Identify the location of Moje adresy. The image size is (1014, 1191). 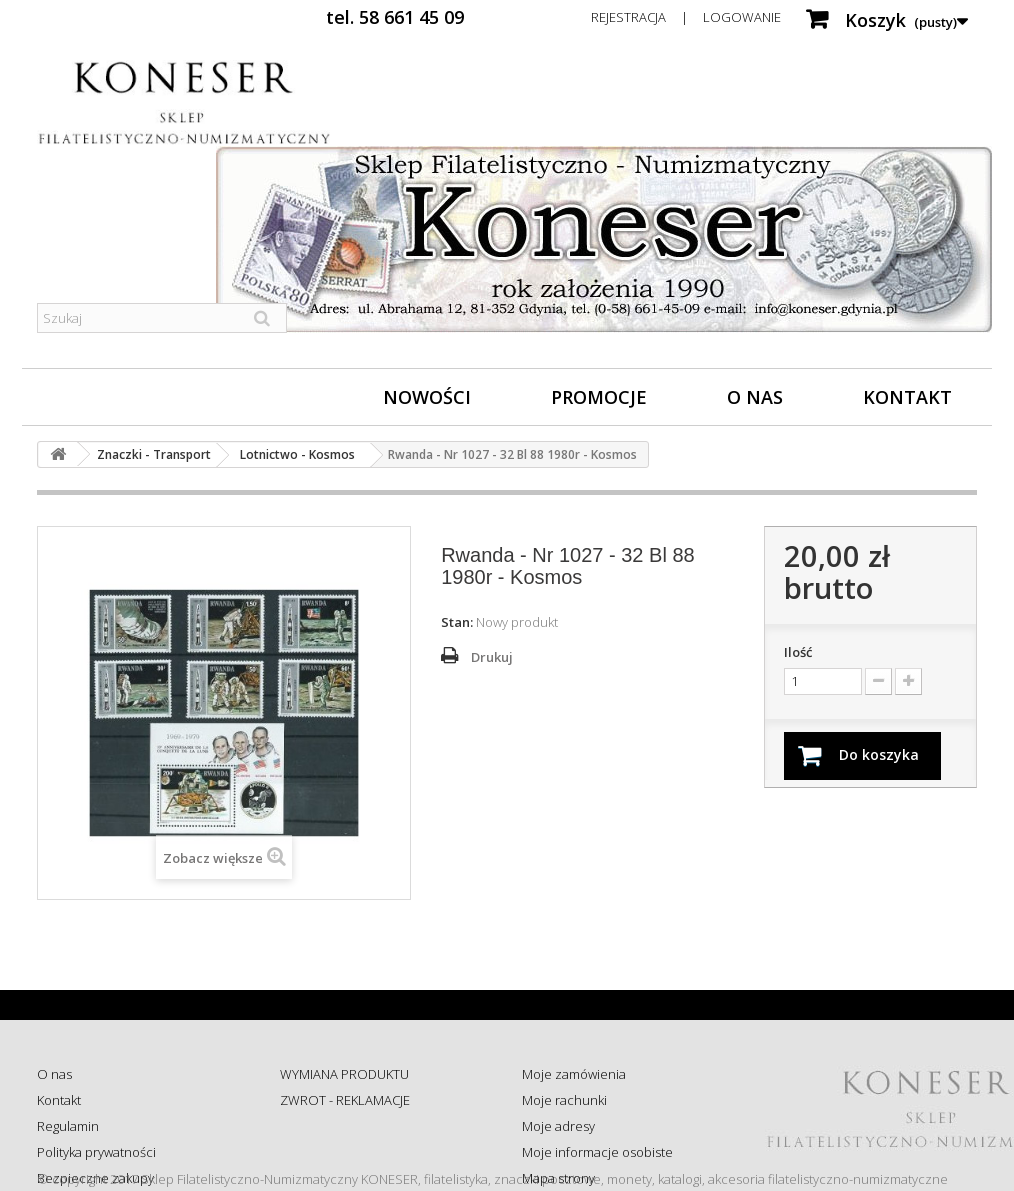
(558, 1126).